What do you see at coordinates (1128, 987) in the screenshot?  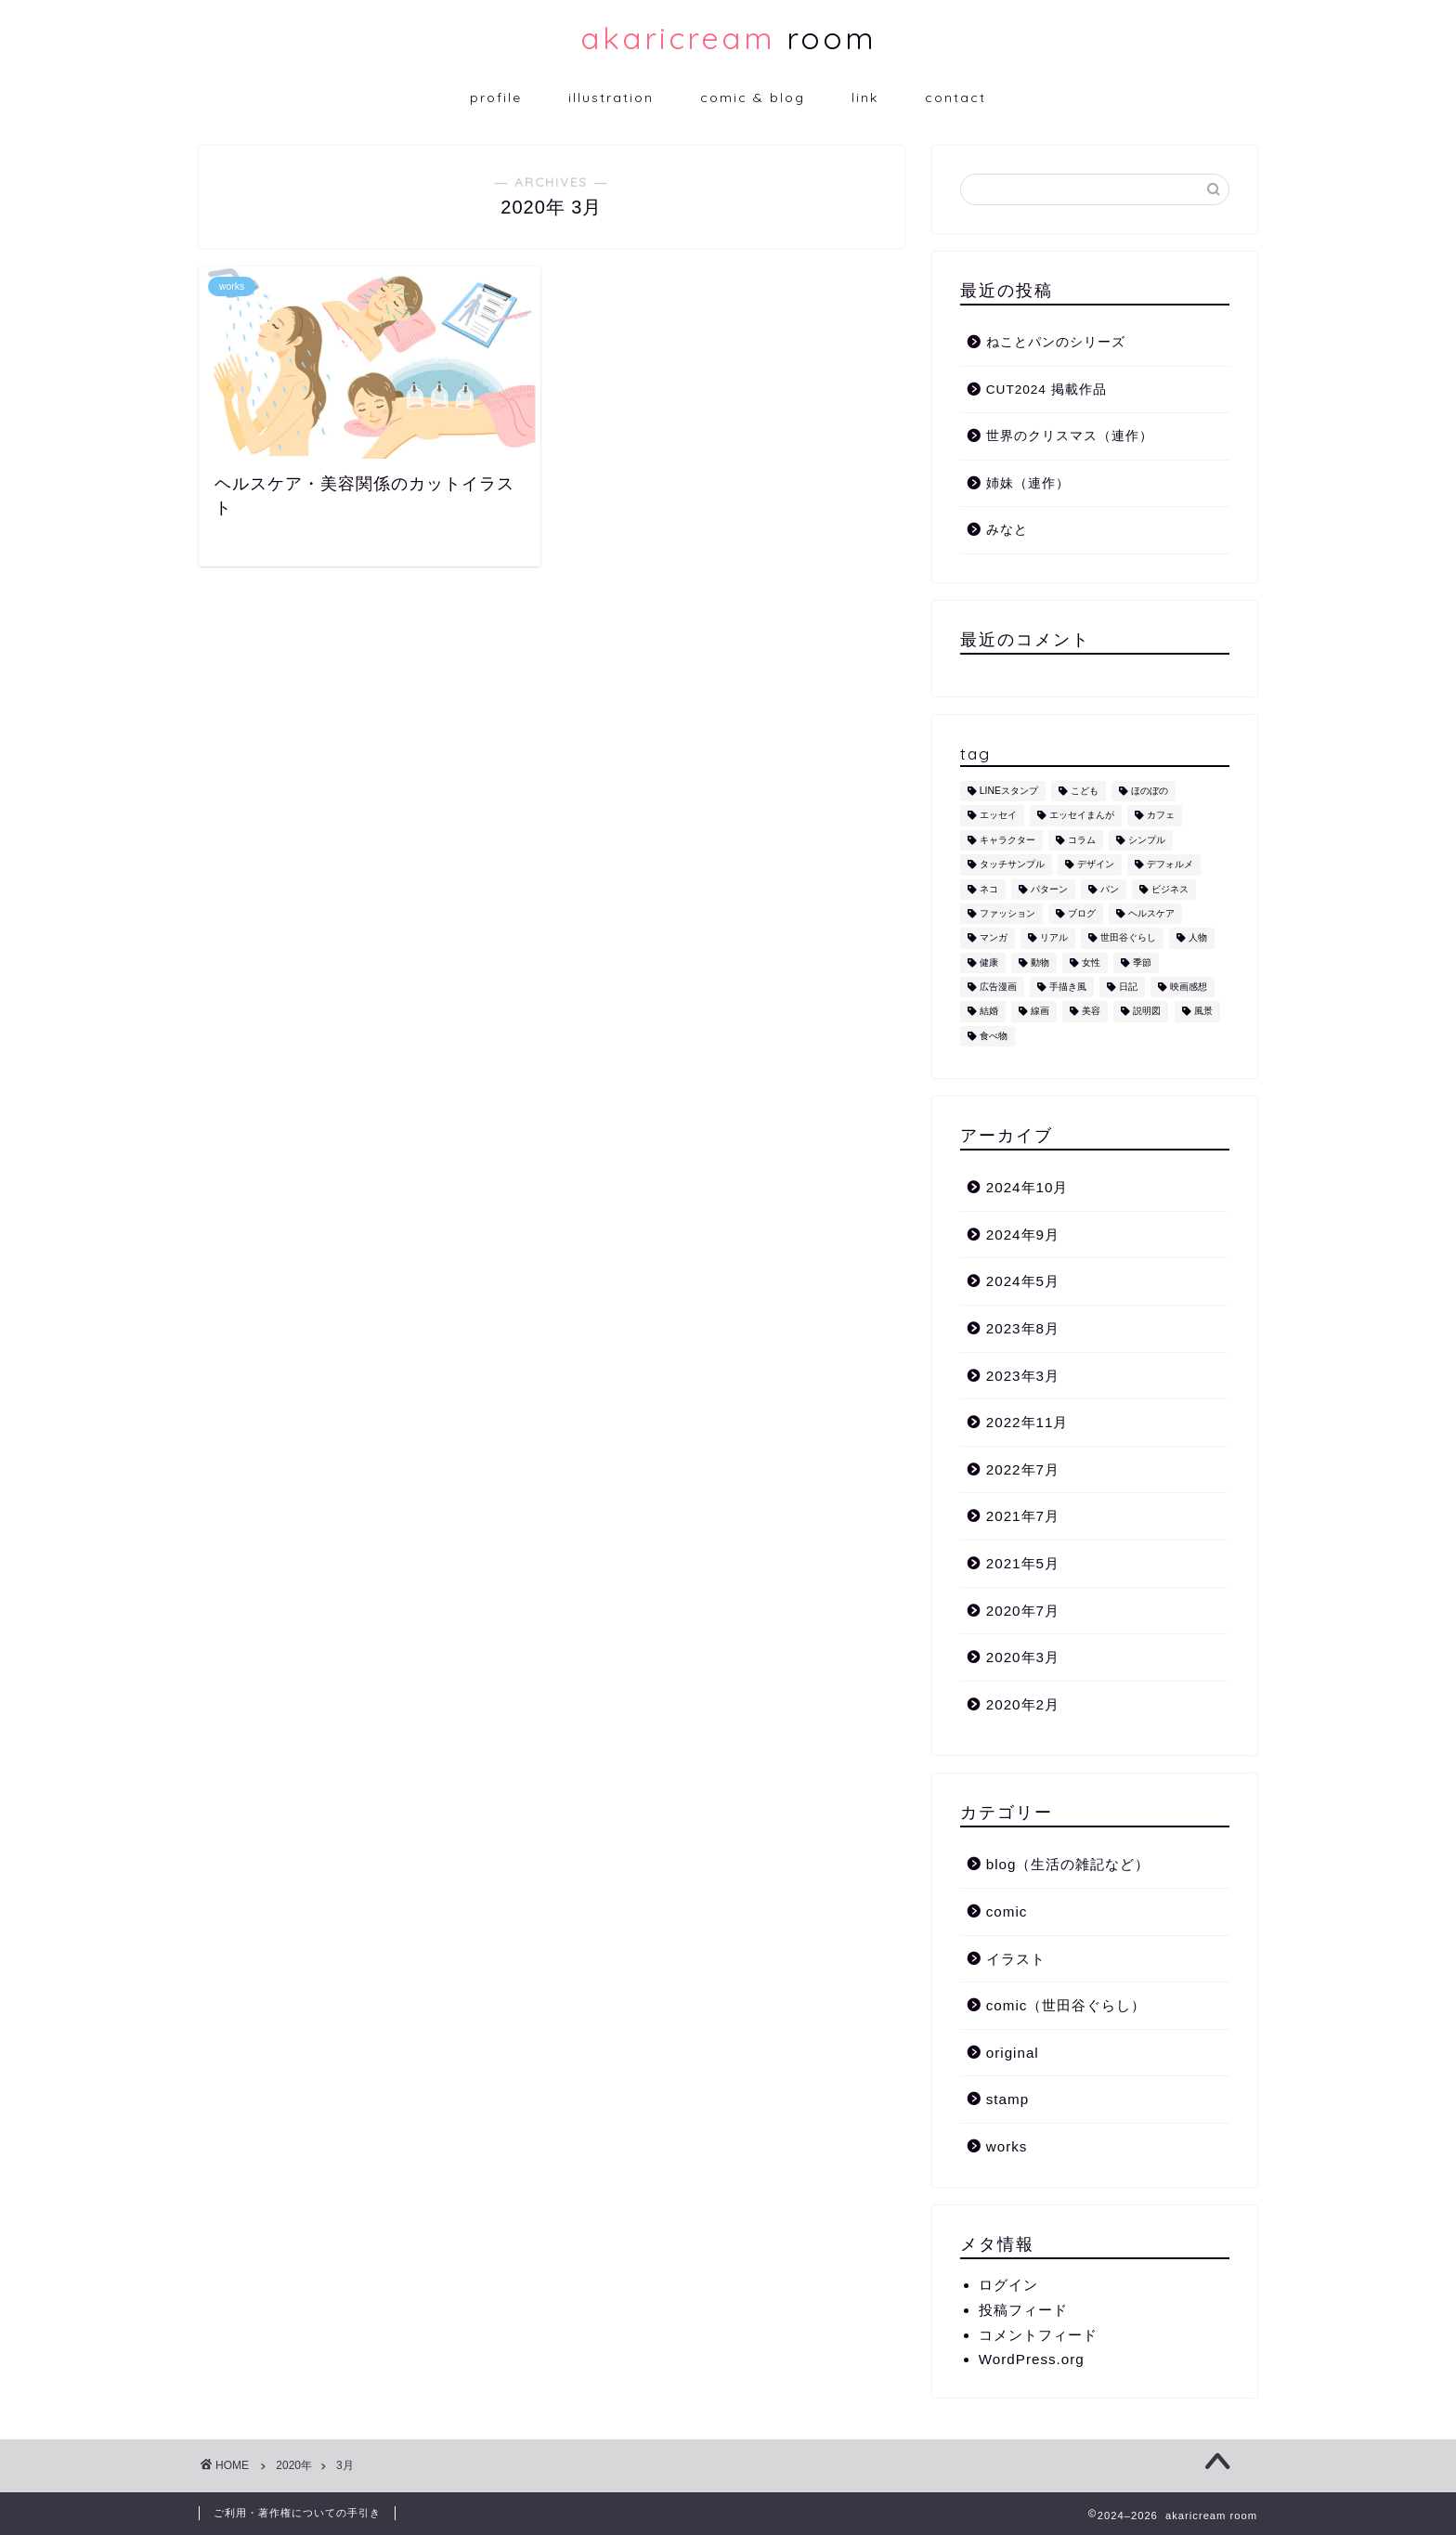 I see `日記 [日記 (2個の項目)]` at bounding box center [1128, 987].